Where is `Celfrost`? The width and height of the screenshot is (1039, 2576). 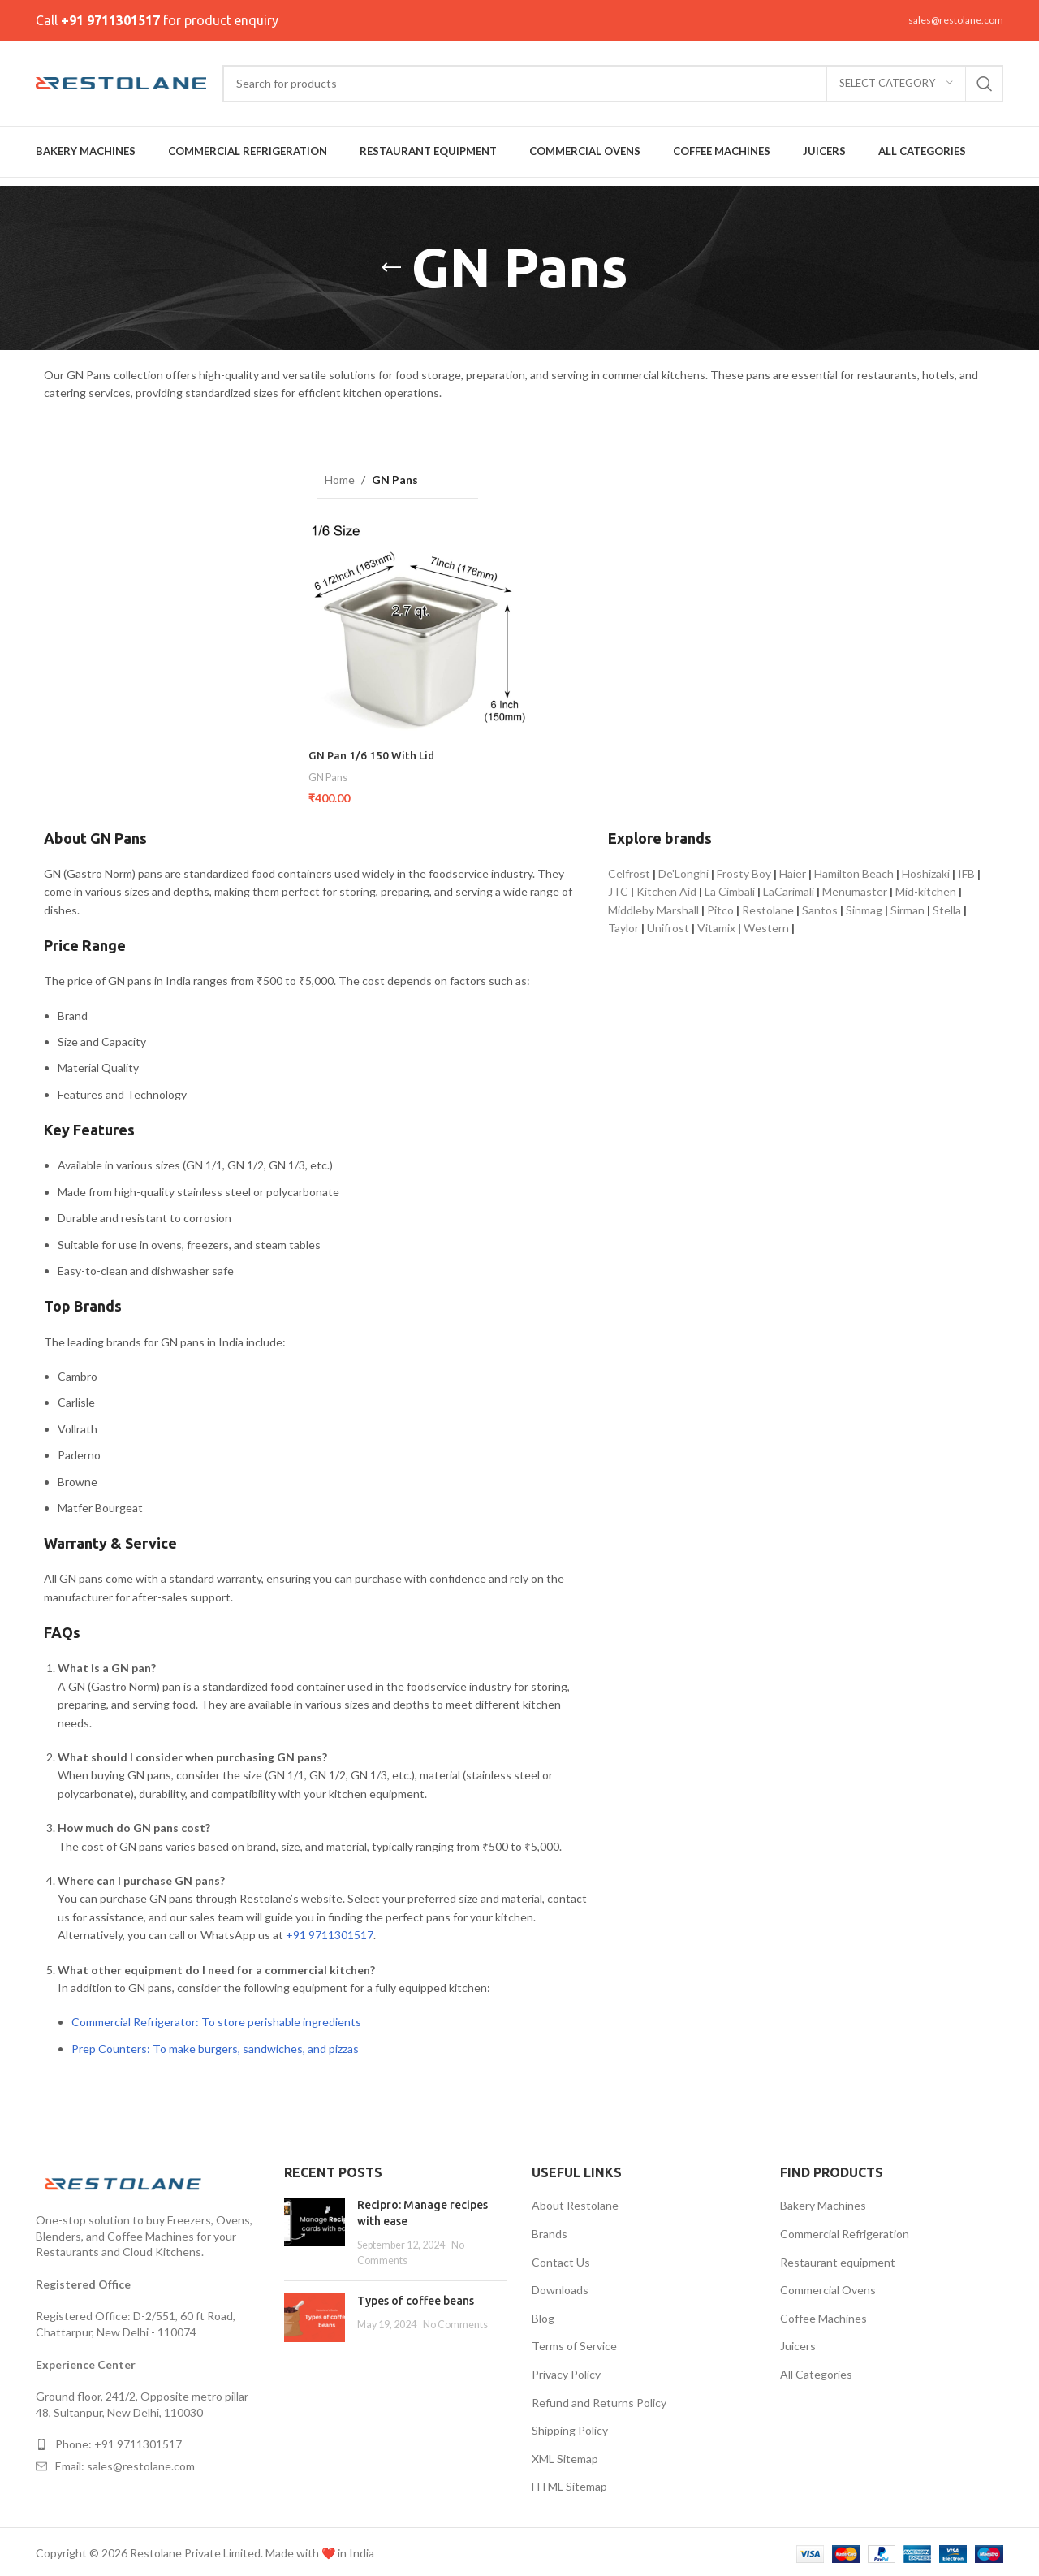
Celfrost is located at coordinates (629, 870).